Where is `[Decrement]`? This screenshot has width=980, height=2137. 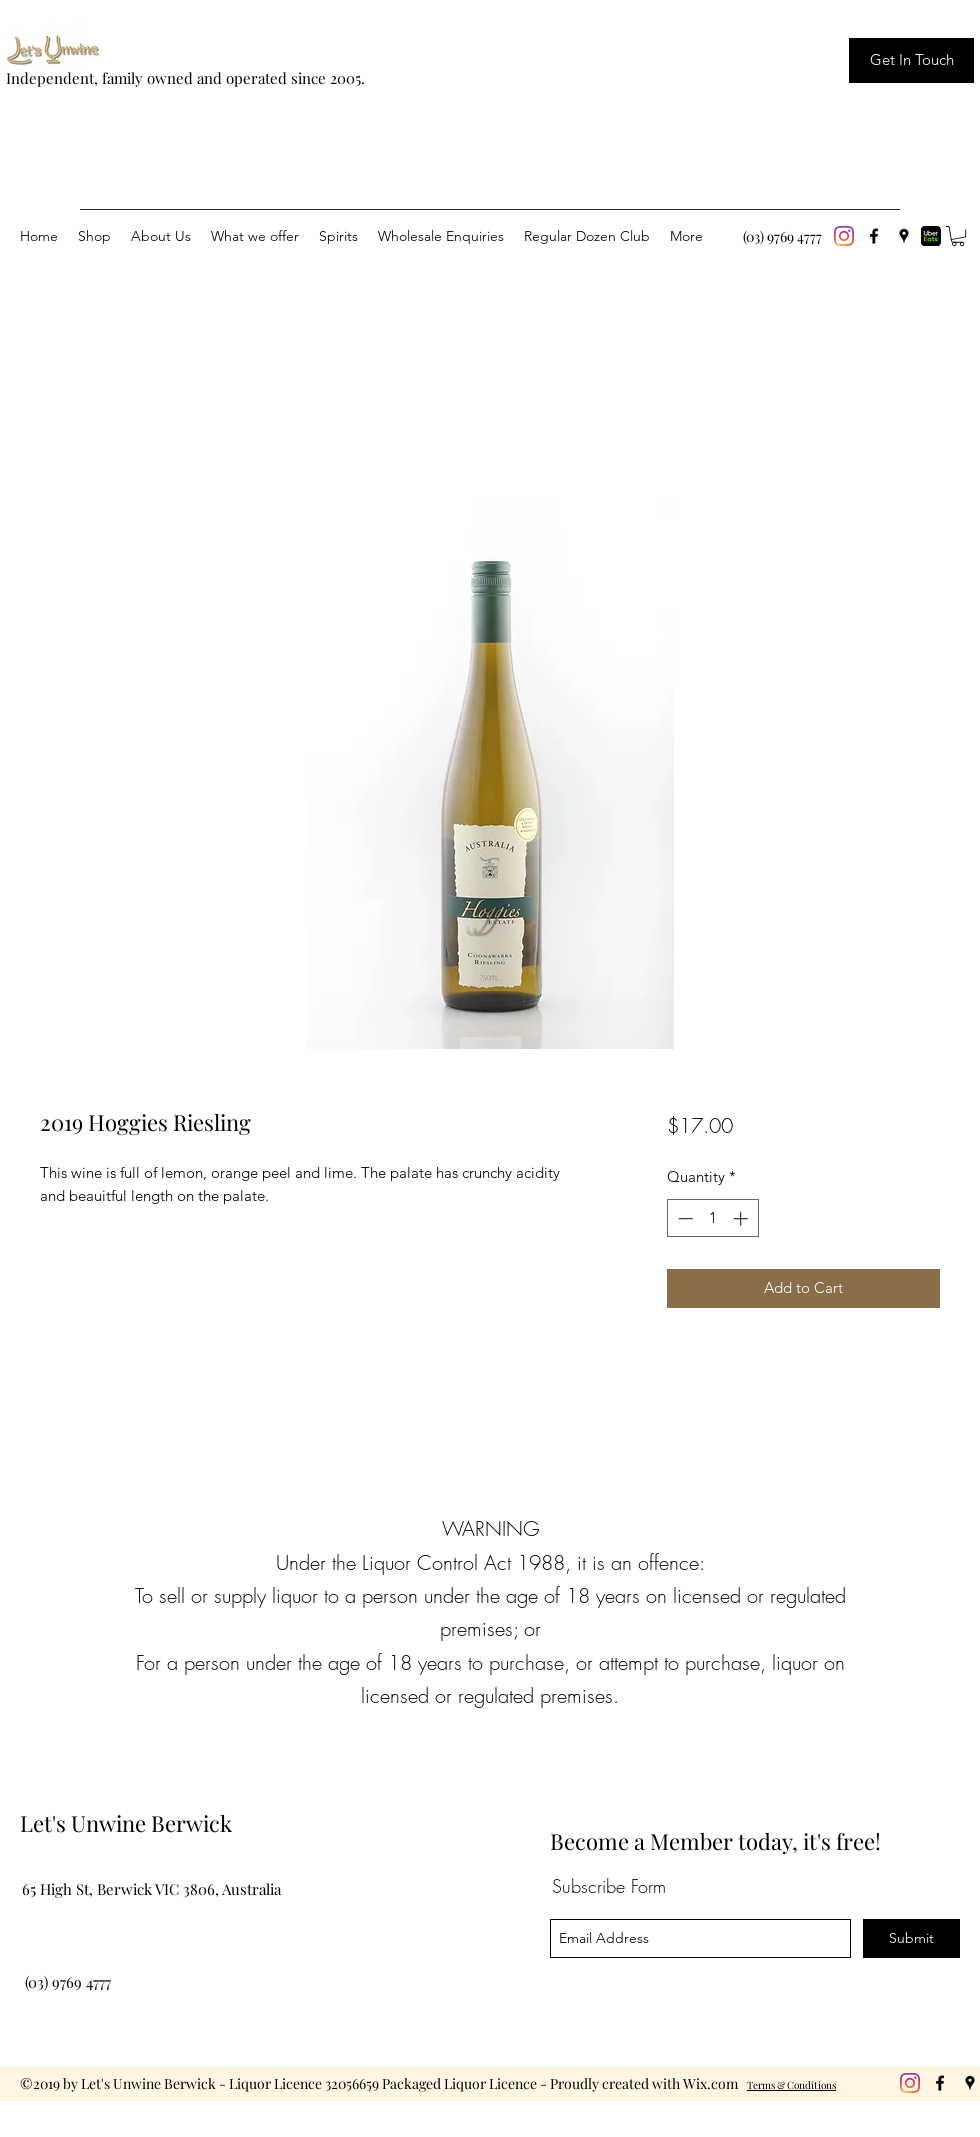 [Decrement] is located at coordinates (683, 1218).